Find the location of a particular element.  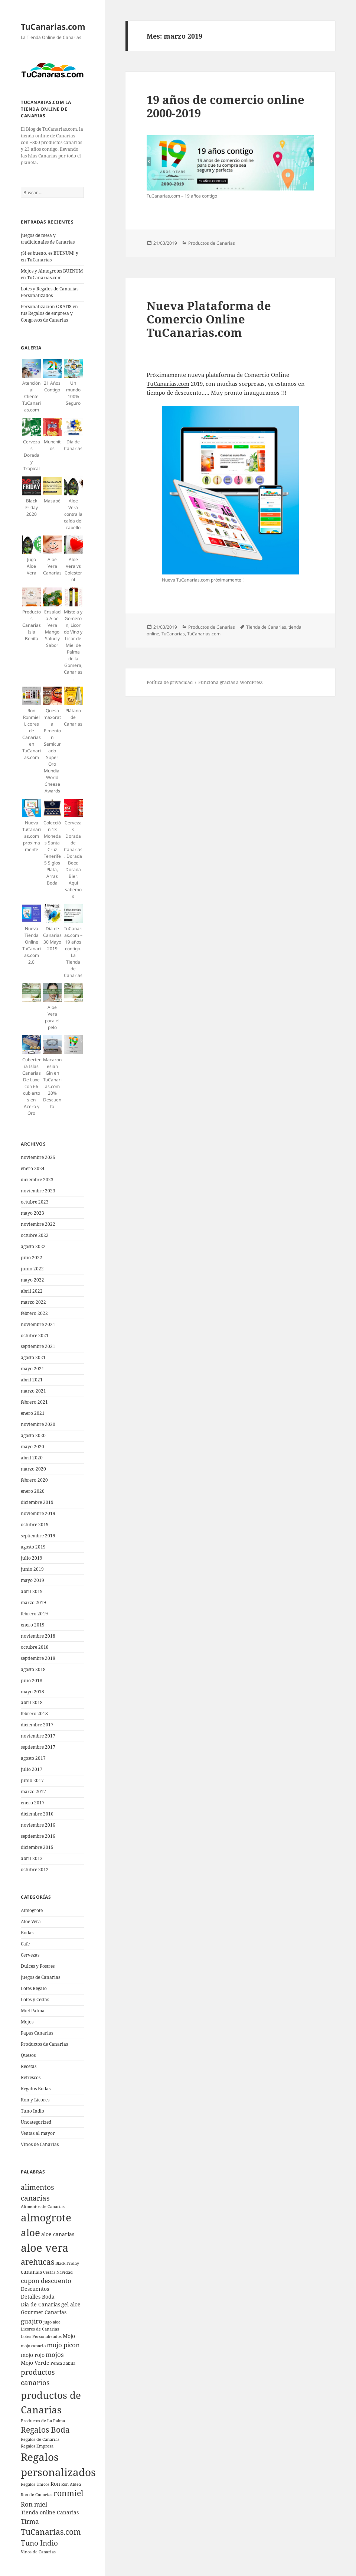

Regalos Bodas is located at coordinates (35, 2088).